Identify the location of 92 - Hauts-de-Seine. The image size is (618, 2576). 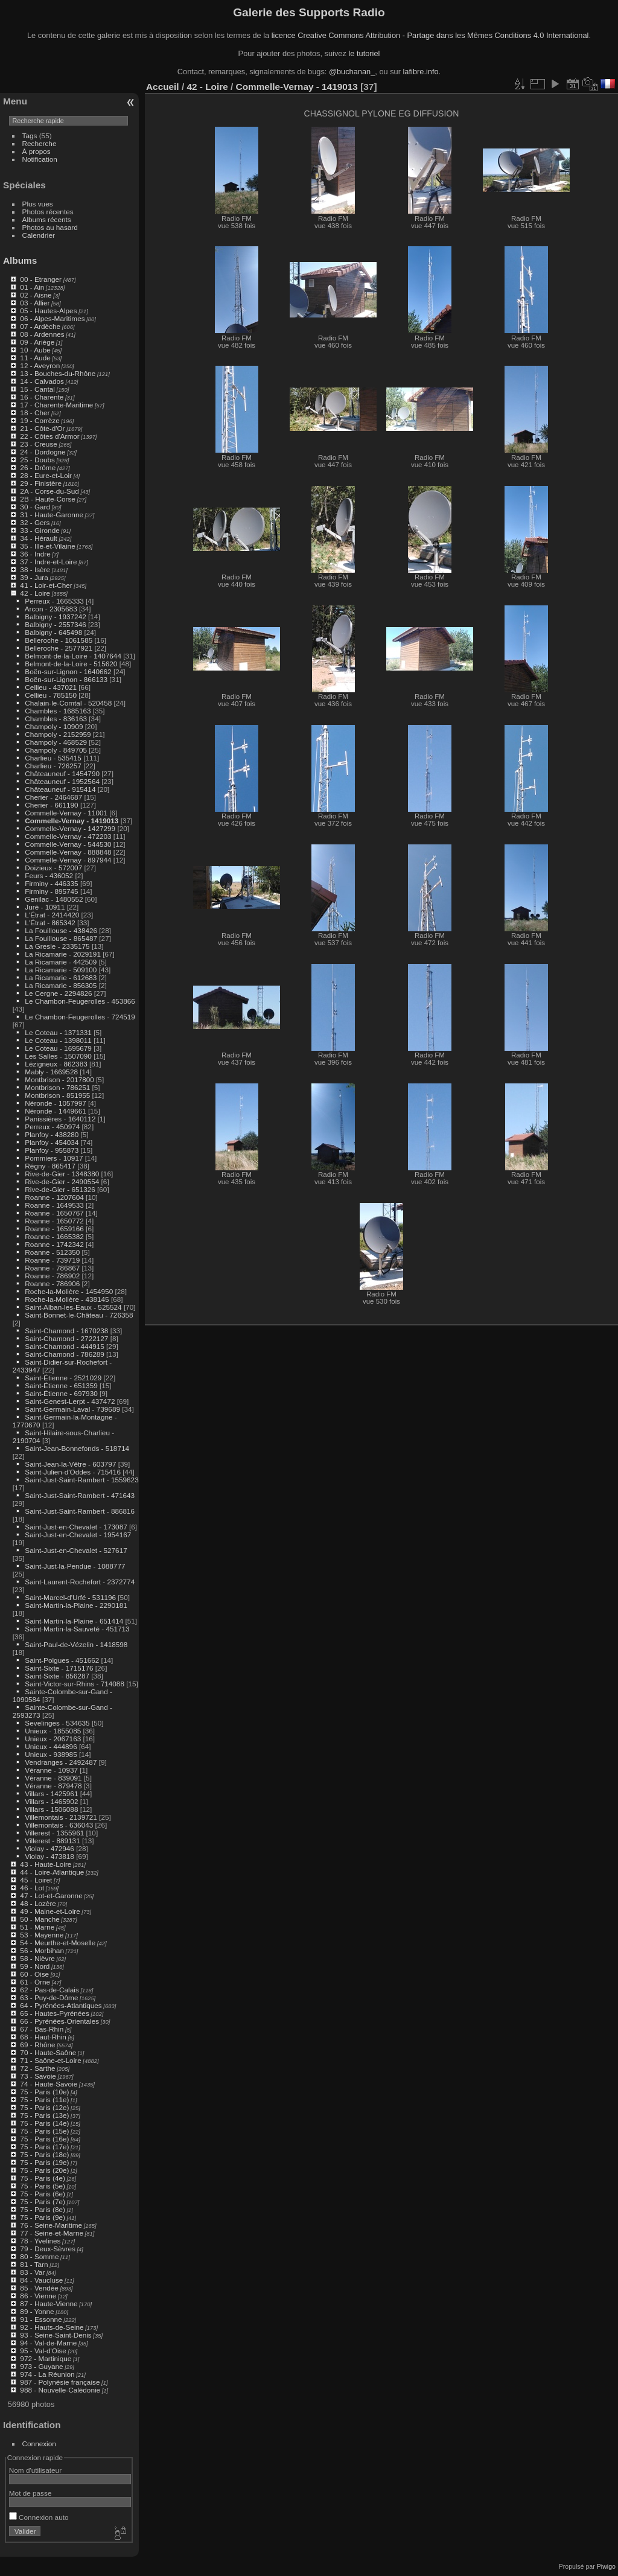
(51, 2327).